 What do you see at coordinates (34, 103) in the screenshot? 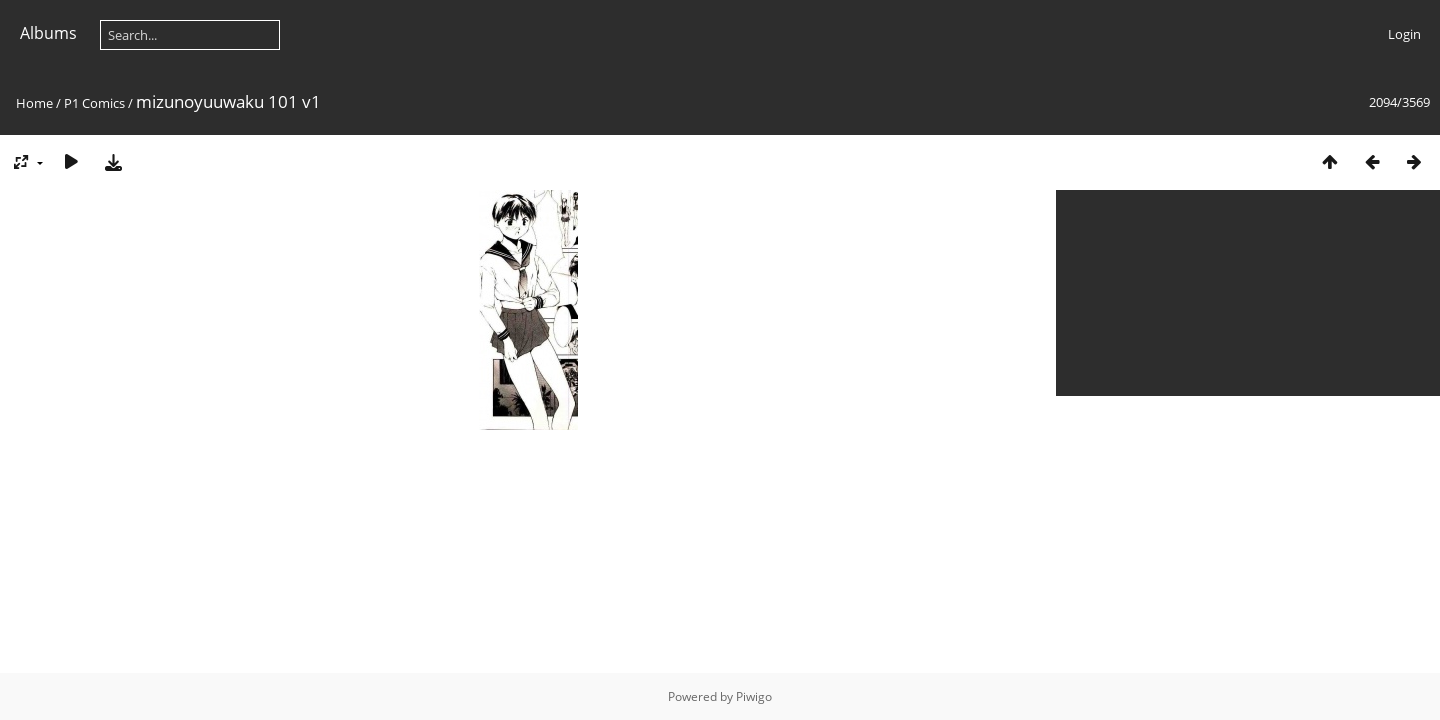
I see `Home` at bounding box center [34, 103].